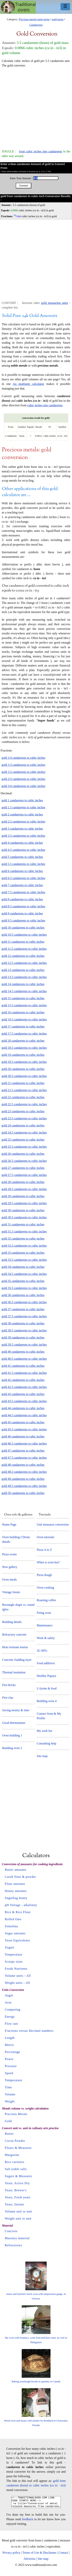 This screenshot has width=72, height=2576. Describe the element at coordinates (9, 2044) in the screenshot. I see `Metric` at that location.